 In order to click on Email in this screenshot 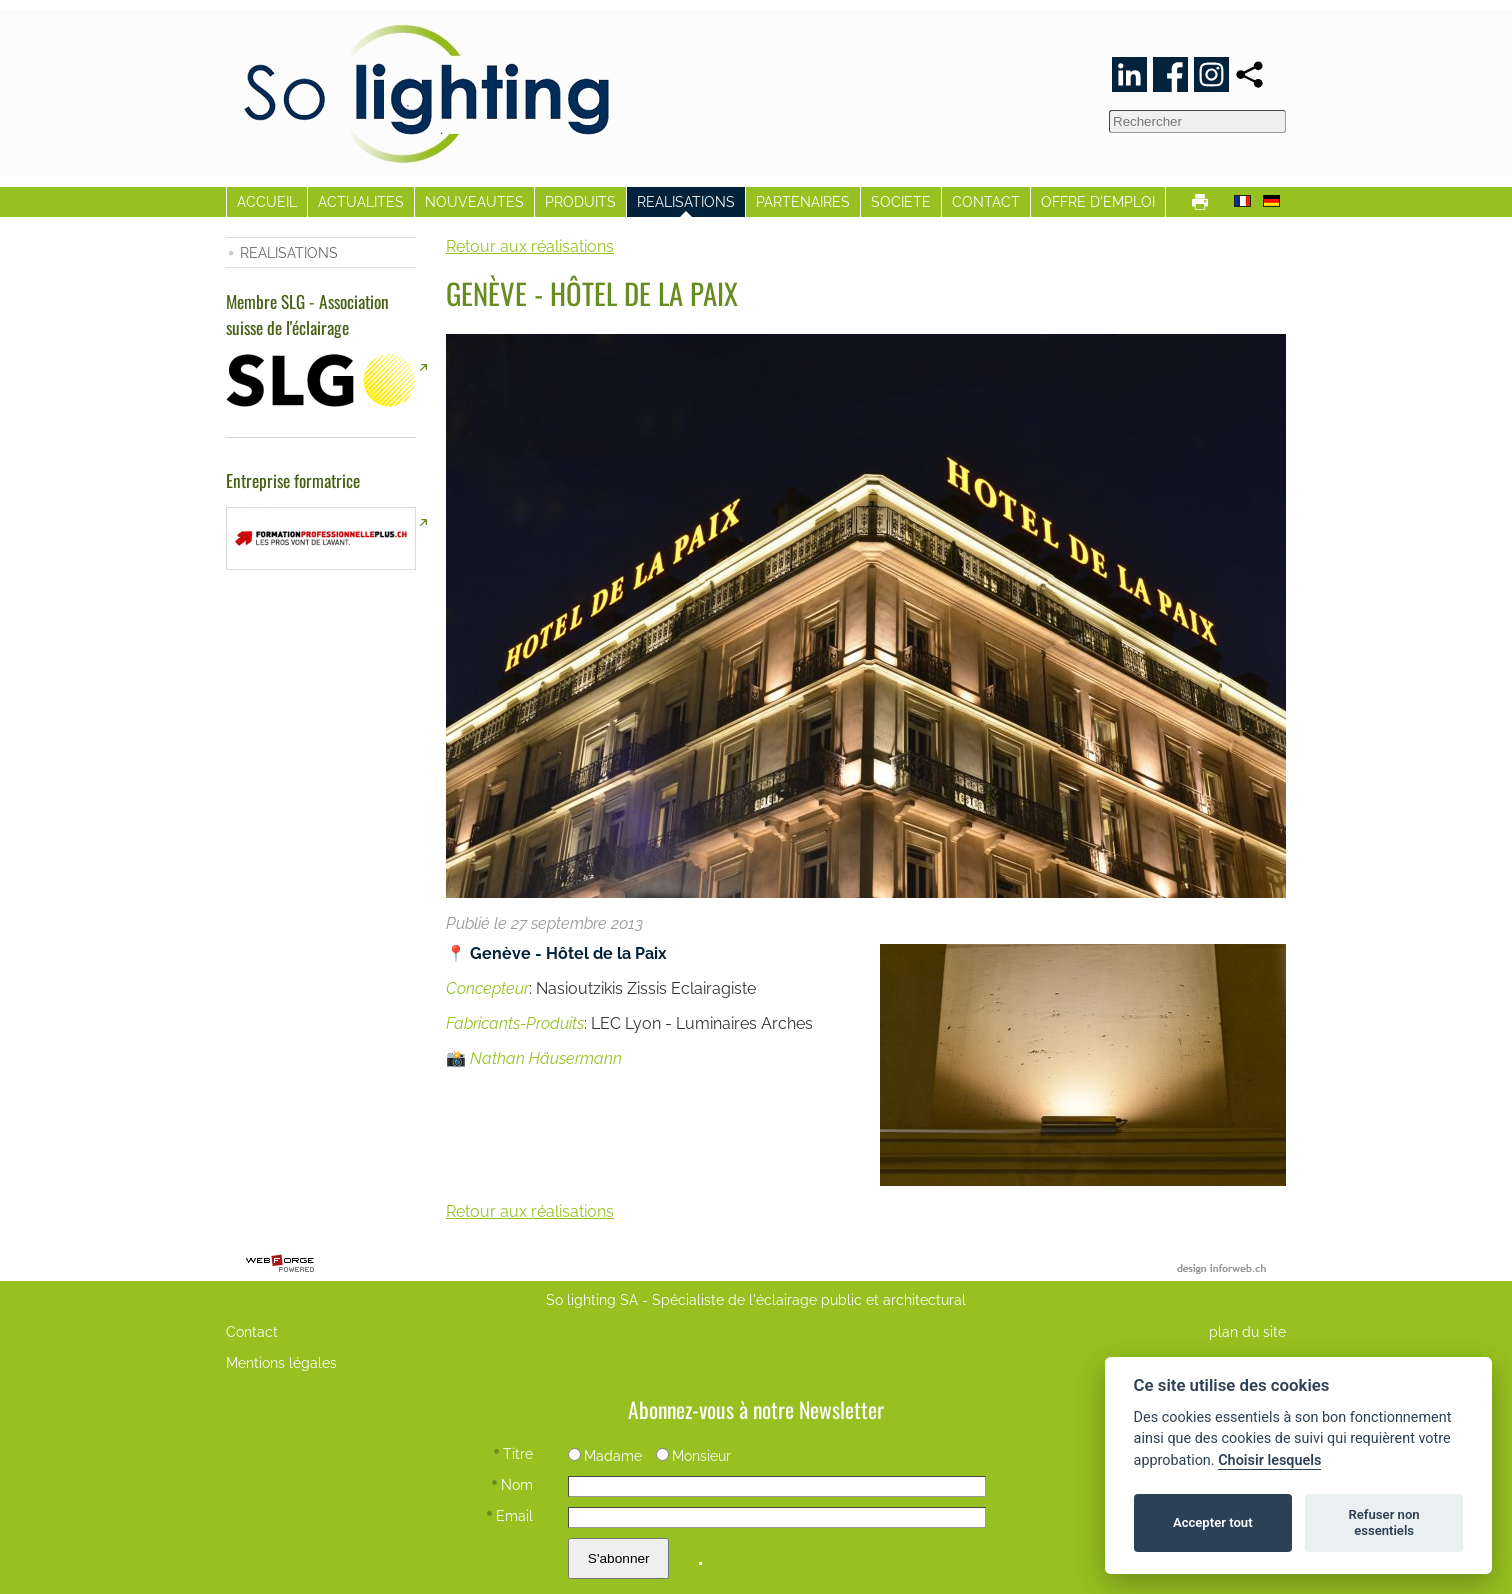, I will do `click(510, 1515)`.